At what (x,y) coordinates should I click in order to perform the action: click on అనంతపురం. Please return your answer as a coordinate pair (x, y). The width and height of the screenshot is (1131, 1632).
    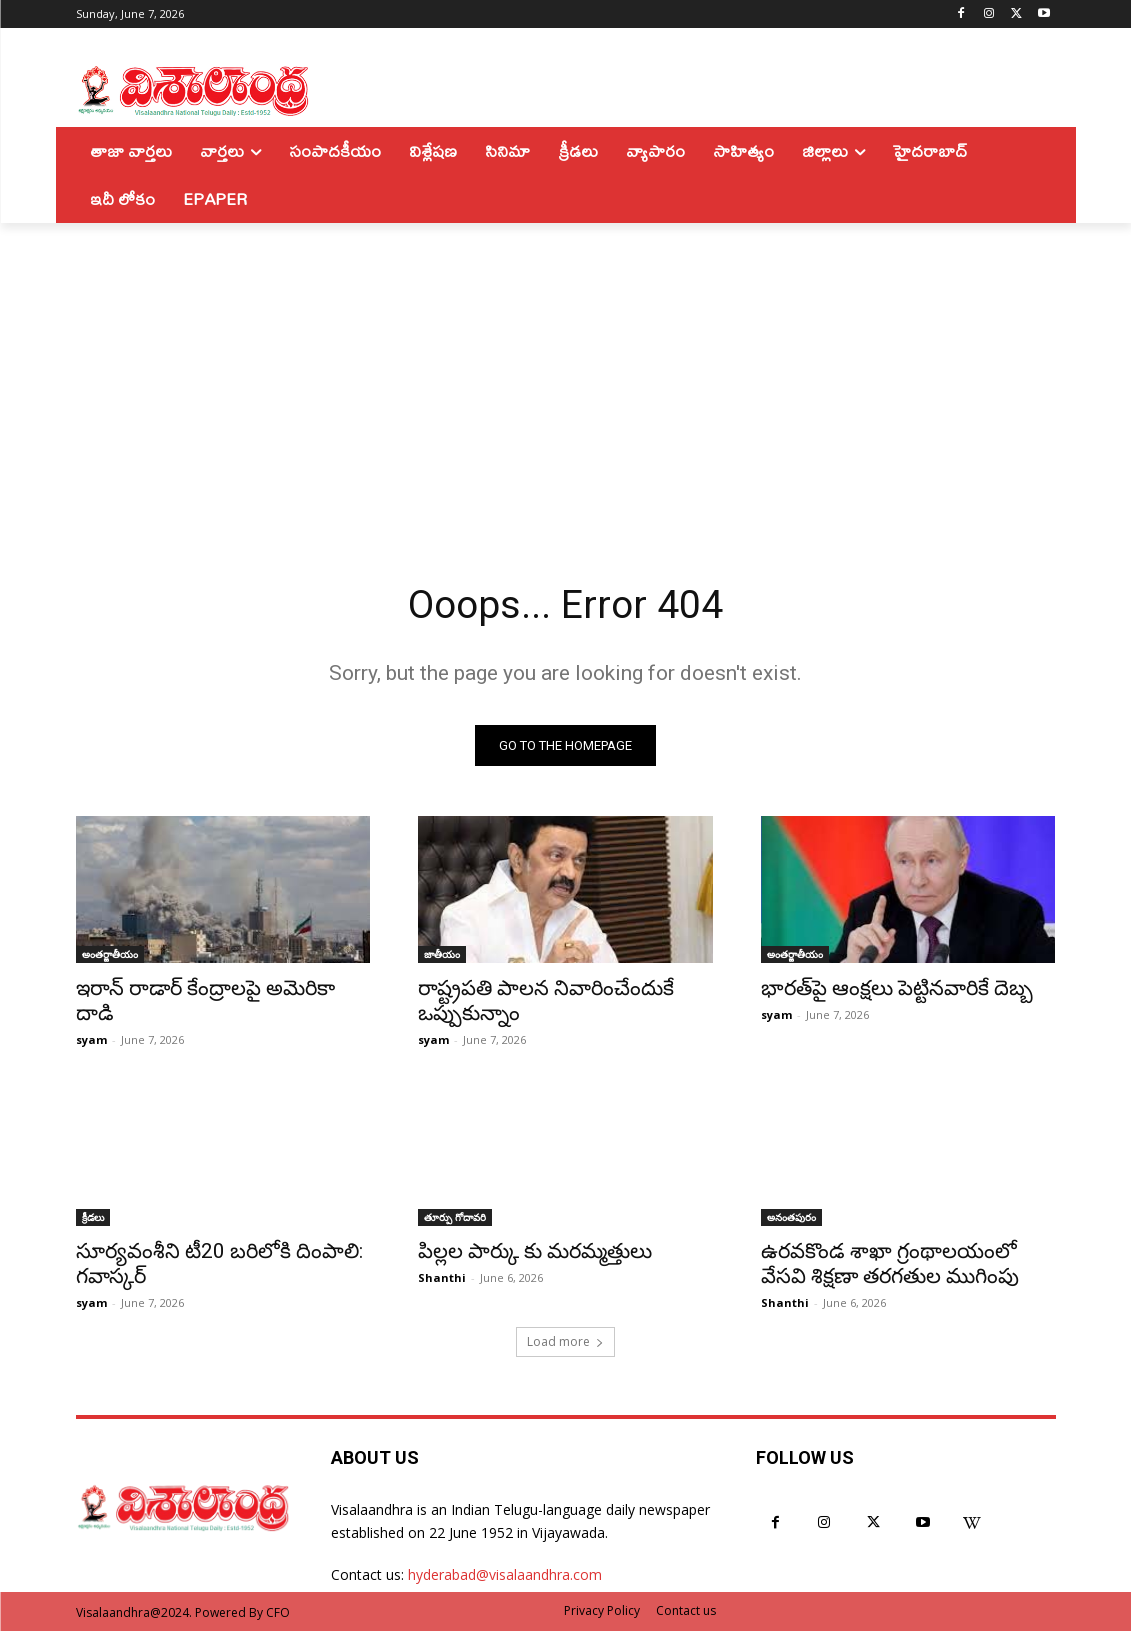
    Looking at the image, I should click on (791, 1219).